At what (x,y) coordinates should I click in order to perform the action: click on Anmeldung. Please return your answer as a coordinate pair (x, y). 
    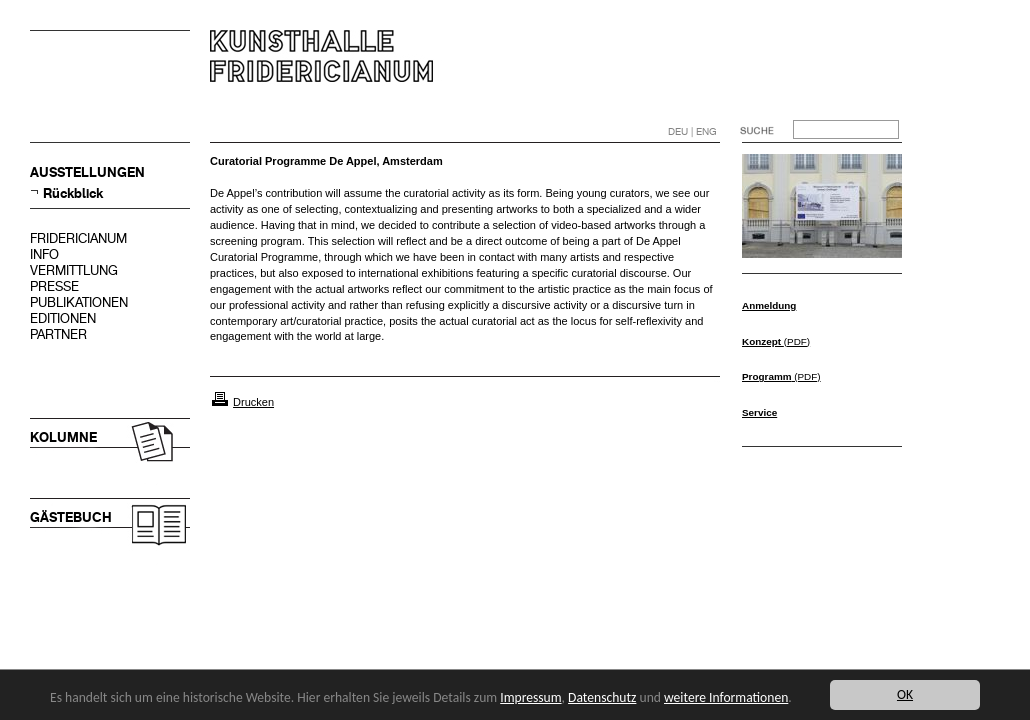
    Looking at the image, I should click on (769, 305).